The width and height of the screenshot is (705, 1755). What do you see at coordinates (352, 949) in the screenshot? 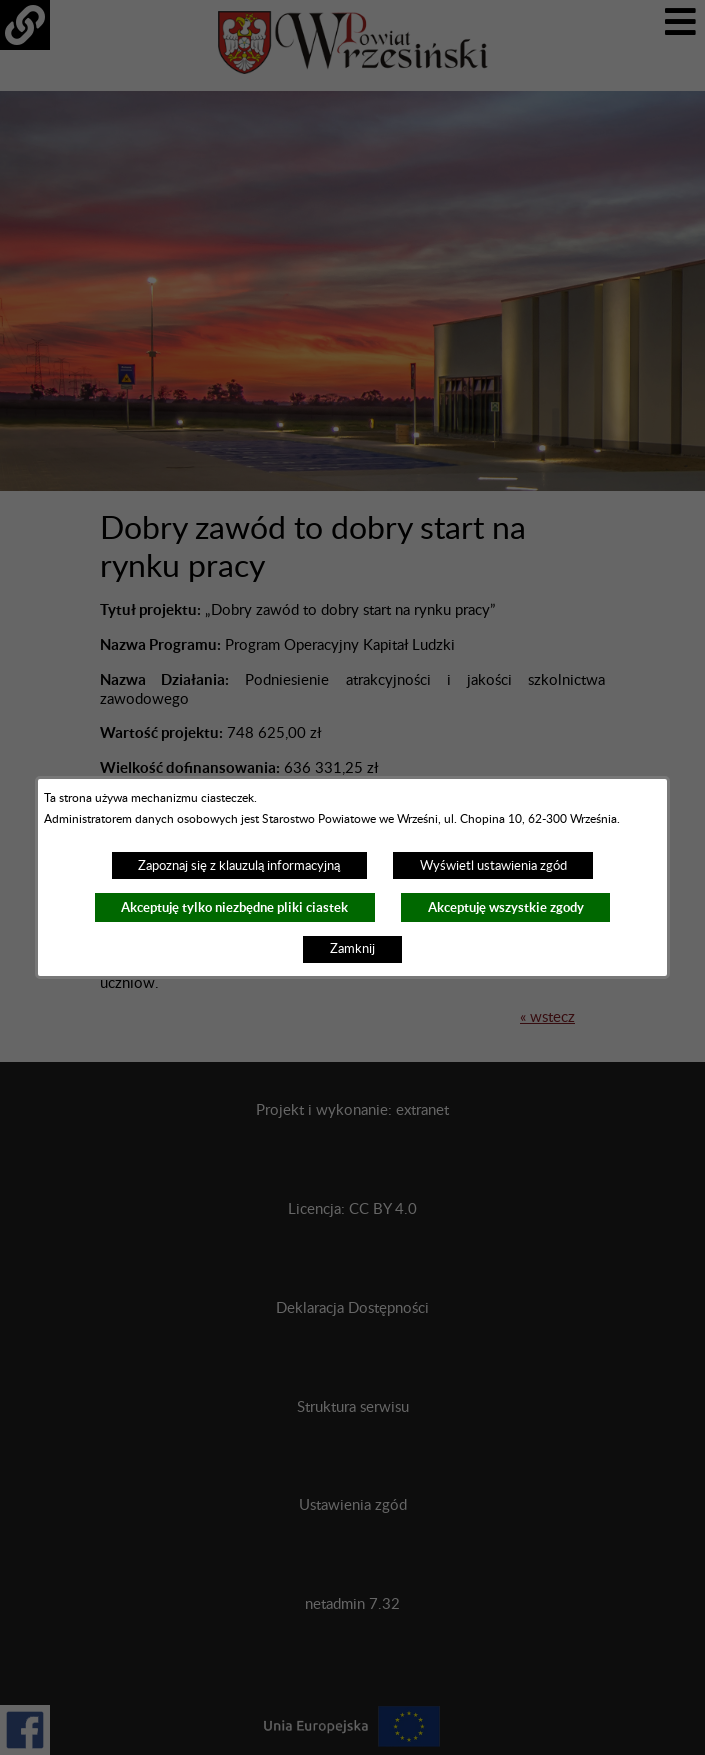
I see `Zamknij` at bounding box center [352, 949].